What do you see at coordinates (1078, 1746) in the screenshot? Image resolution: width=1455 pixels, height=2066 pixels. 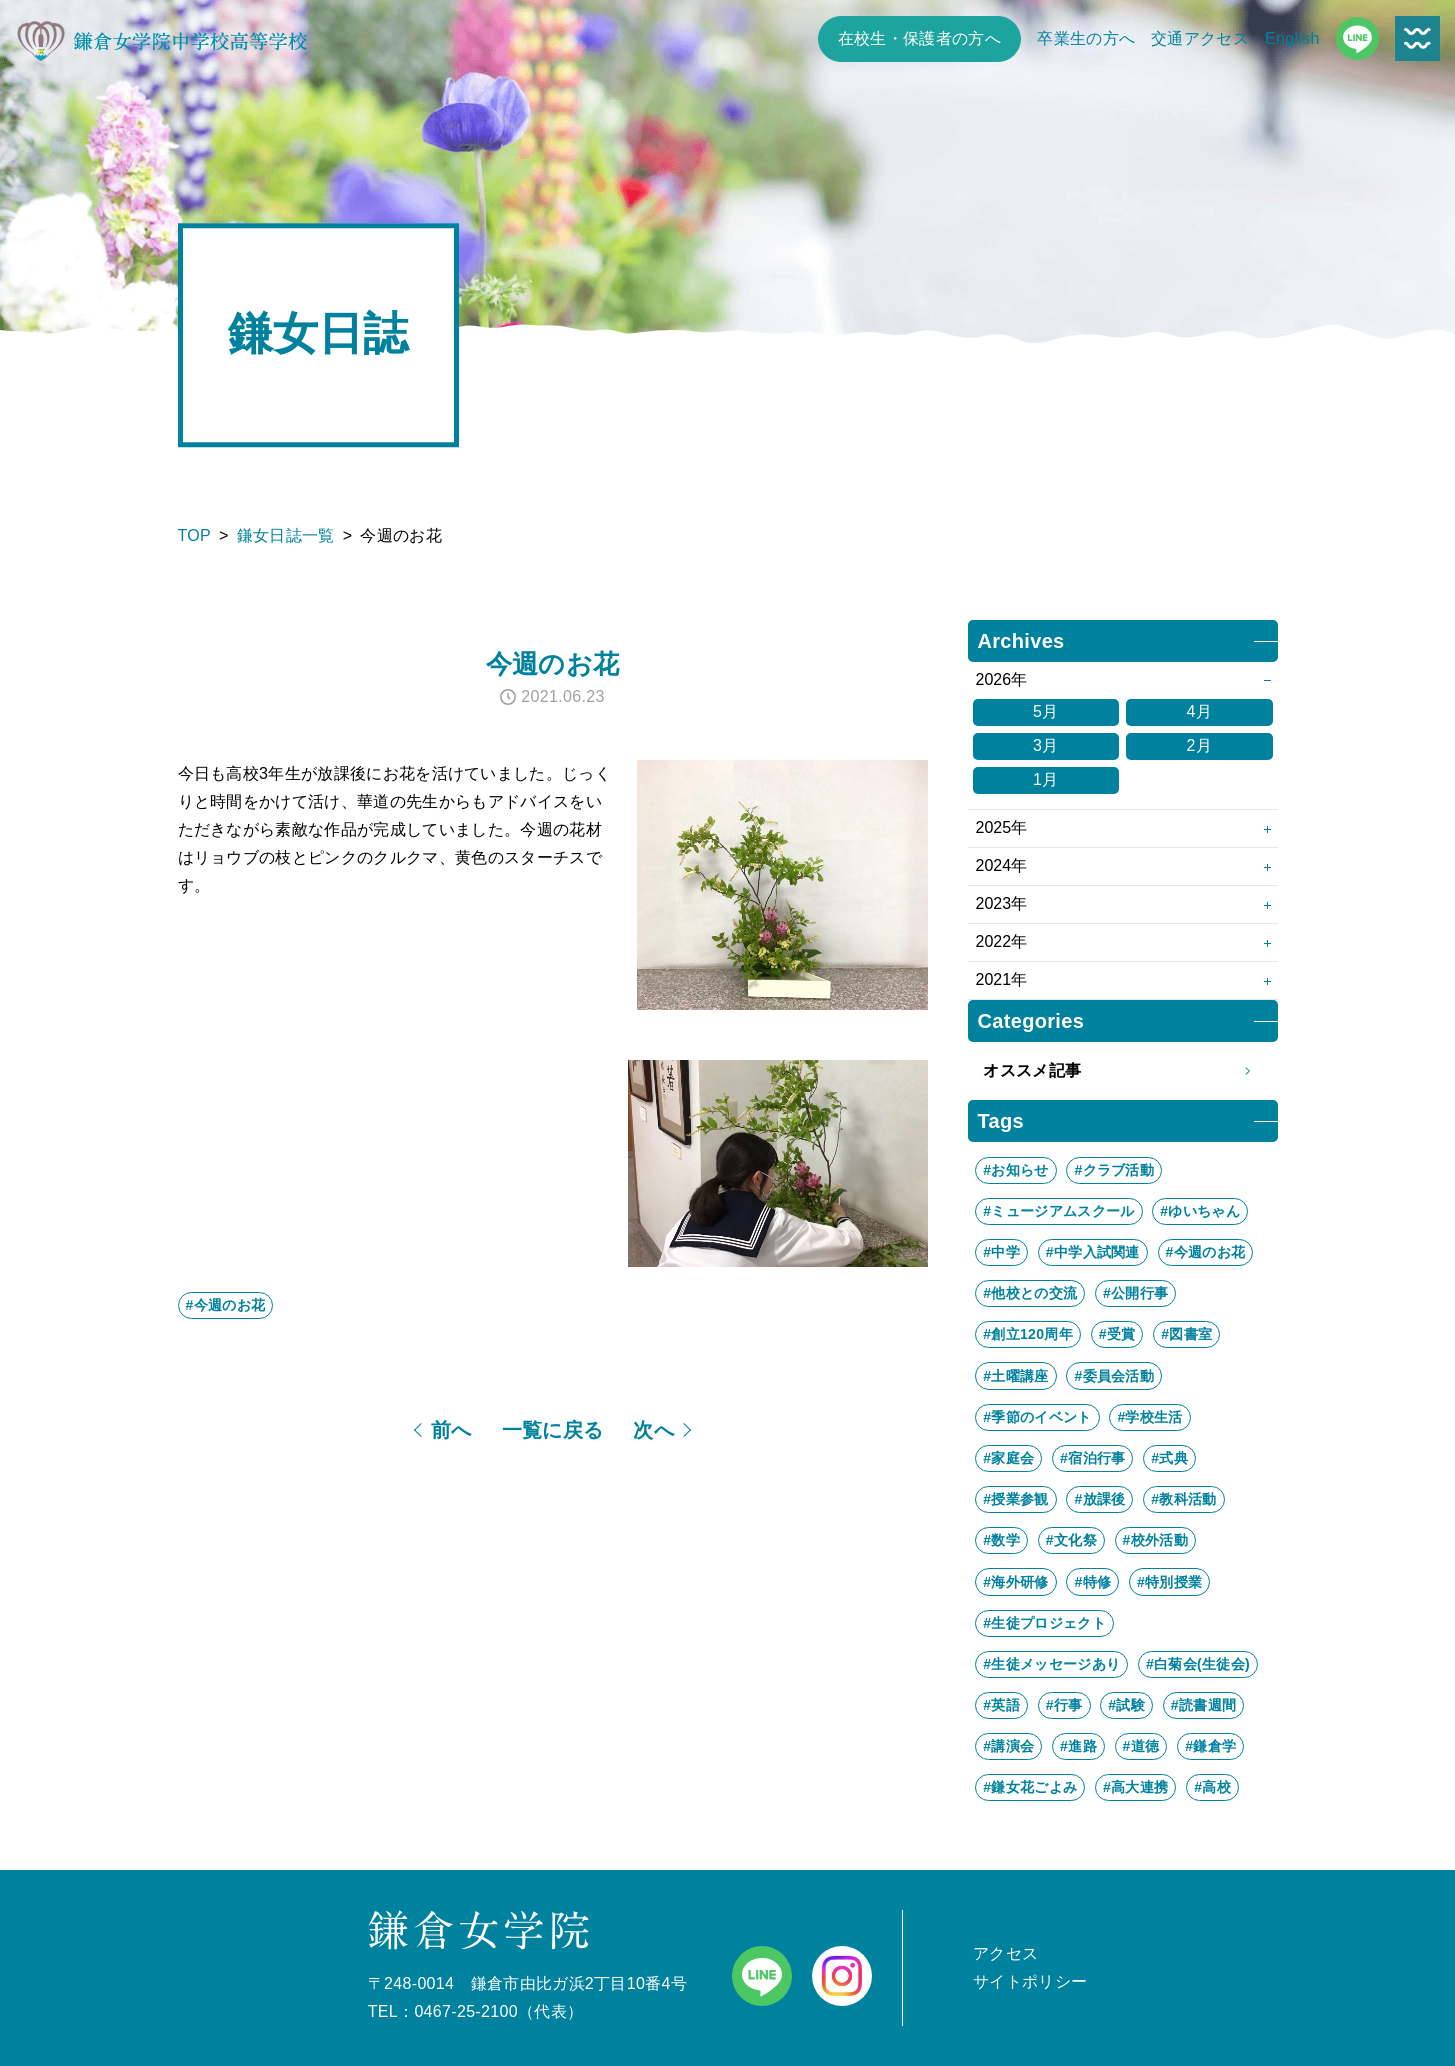 I see `#進路` at bounding box center [1078, 1746].